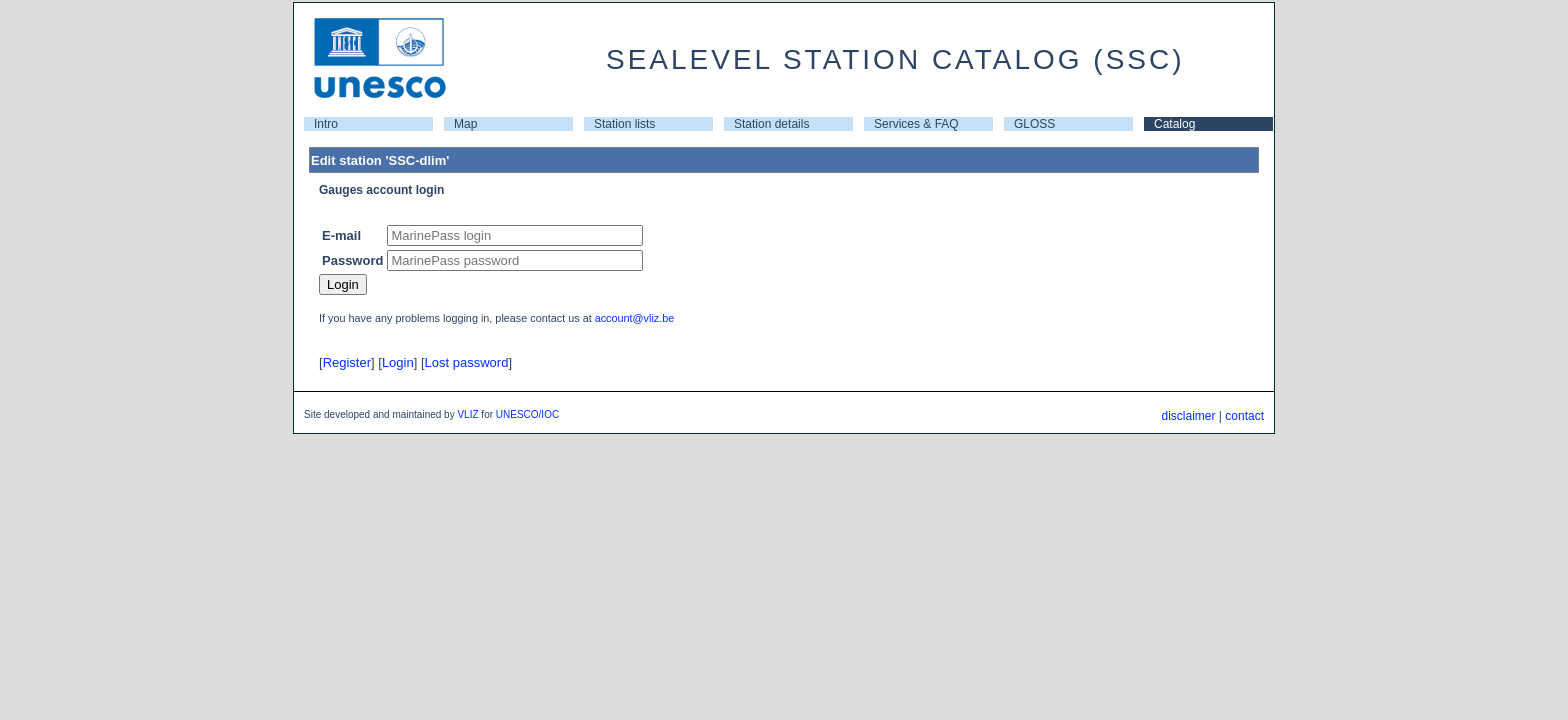  What do you see at coordinates (347, 362) in the screenshot?
I see `Register` at bounding box center [347, 362].